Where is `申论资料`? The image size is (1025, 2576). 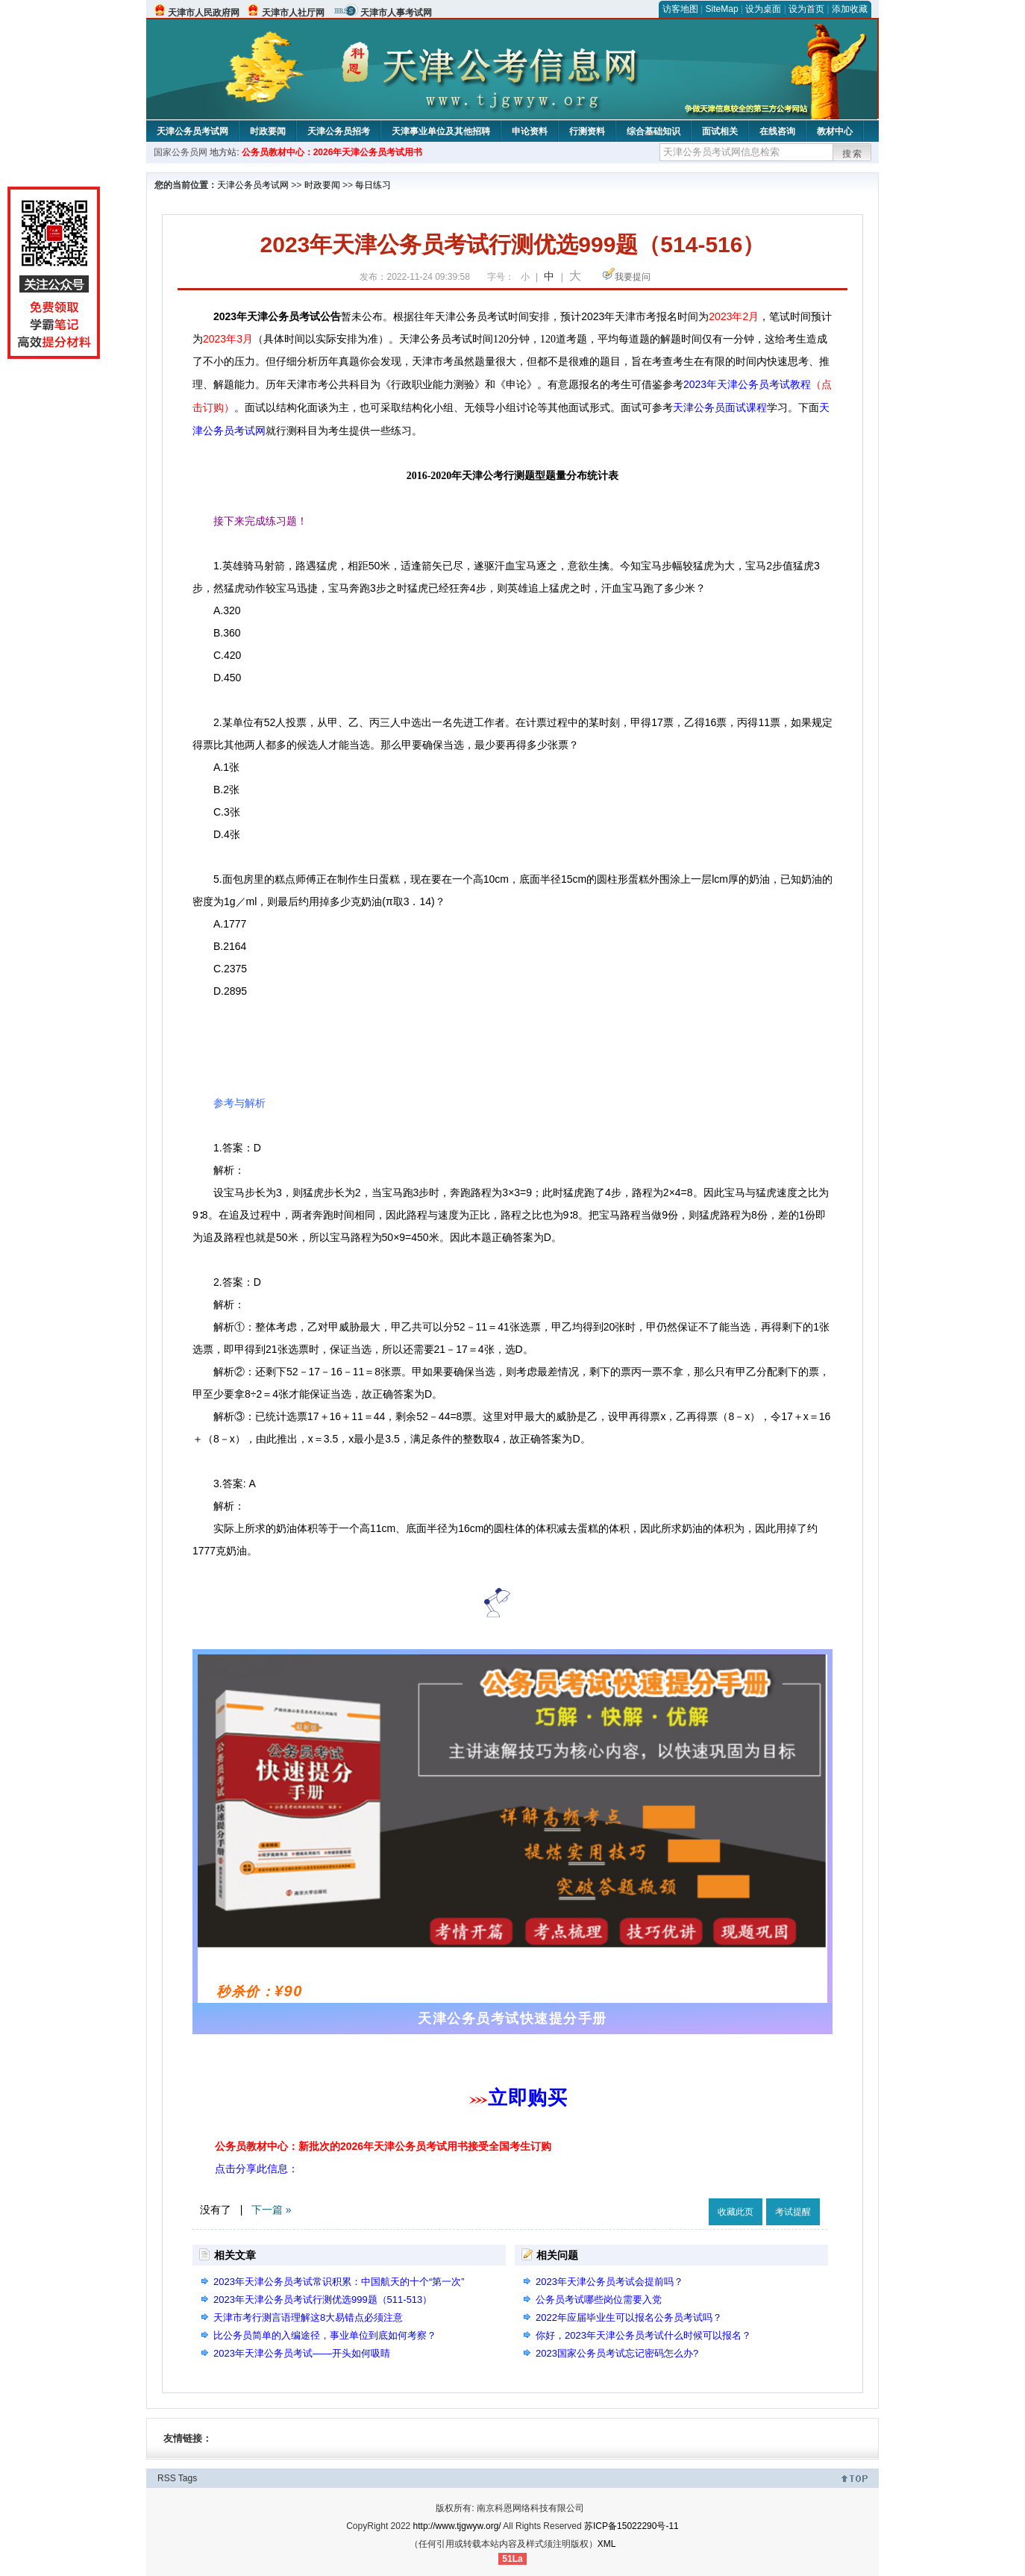
申论资料 is located at coordinates (530, 131).